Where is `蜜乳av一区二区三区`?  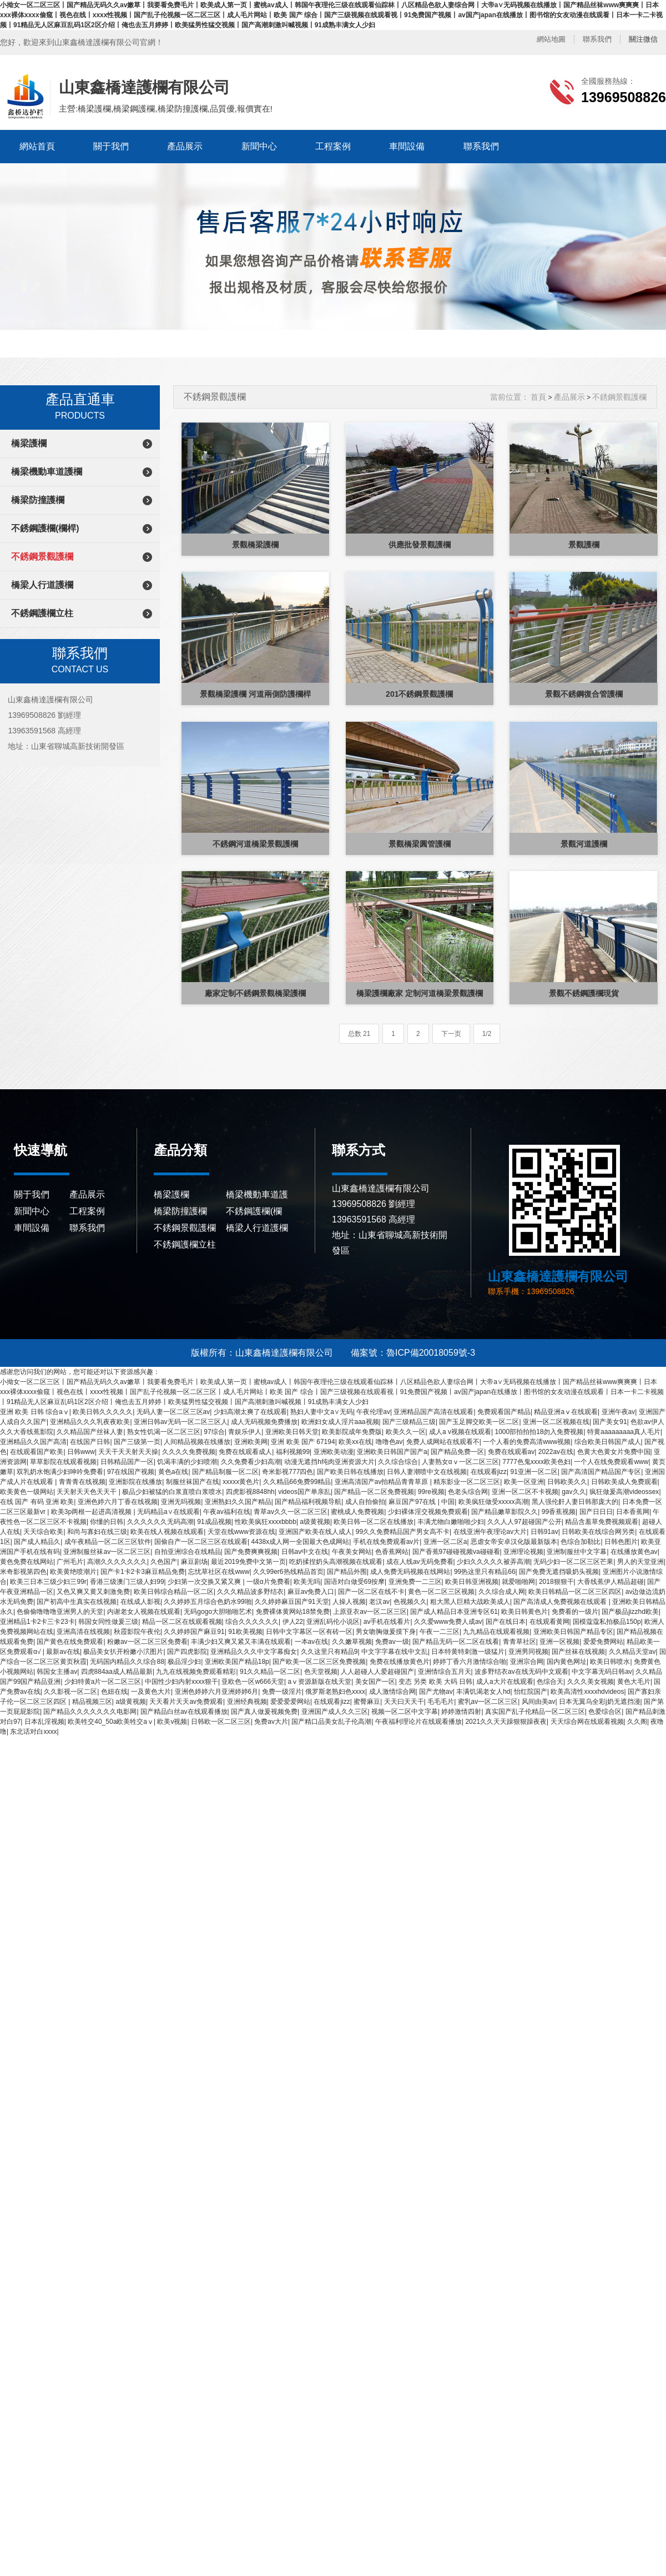
蜜乳av一区二区三区 is located at coordinates (488, 1701).